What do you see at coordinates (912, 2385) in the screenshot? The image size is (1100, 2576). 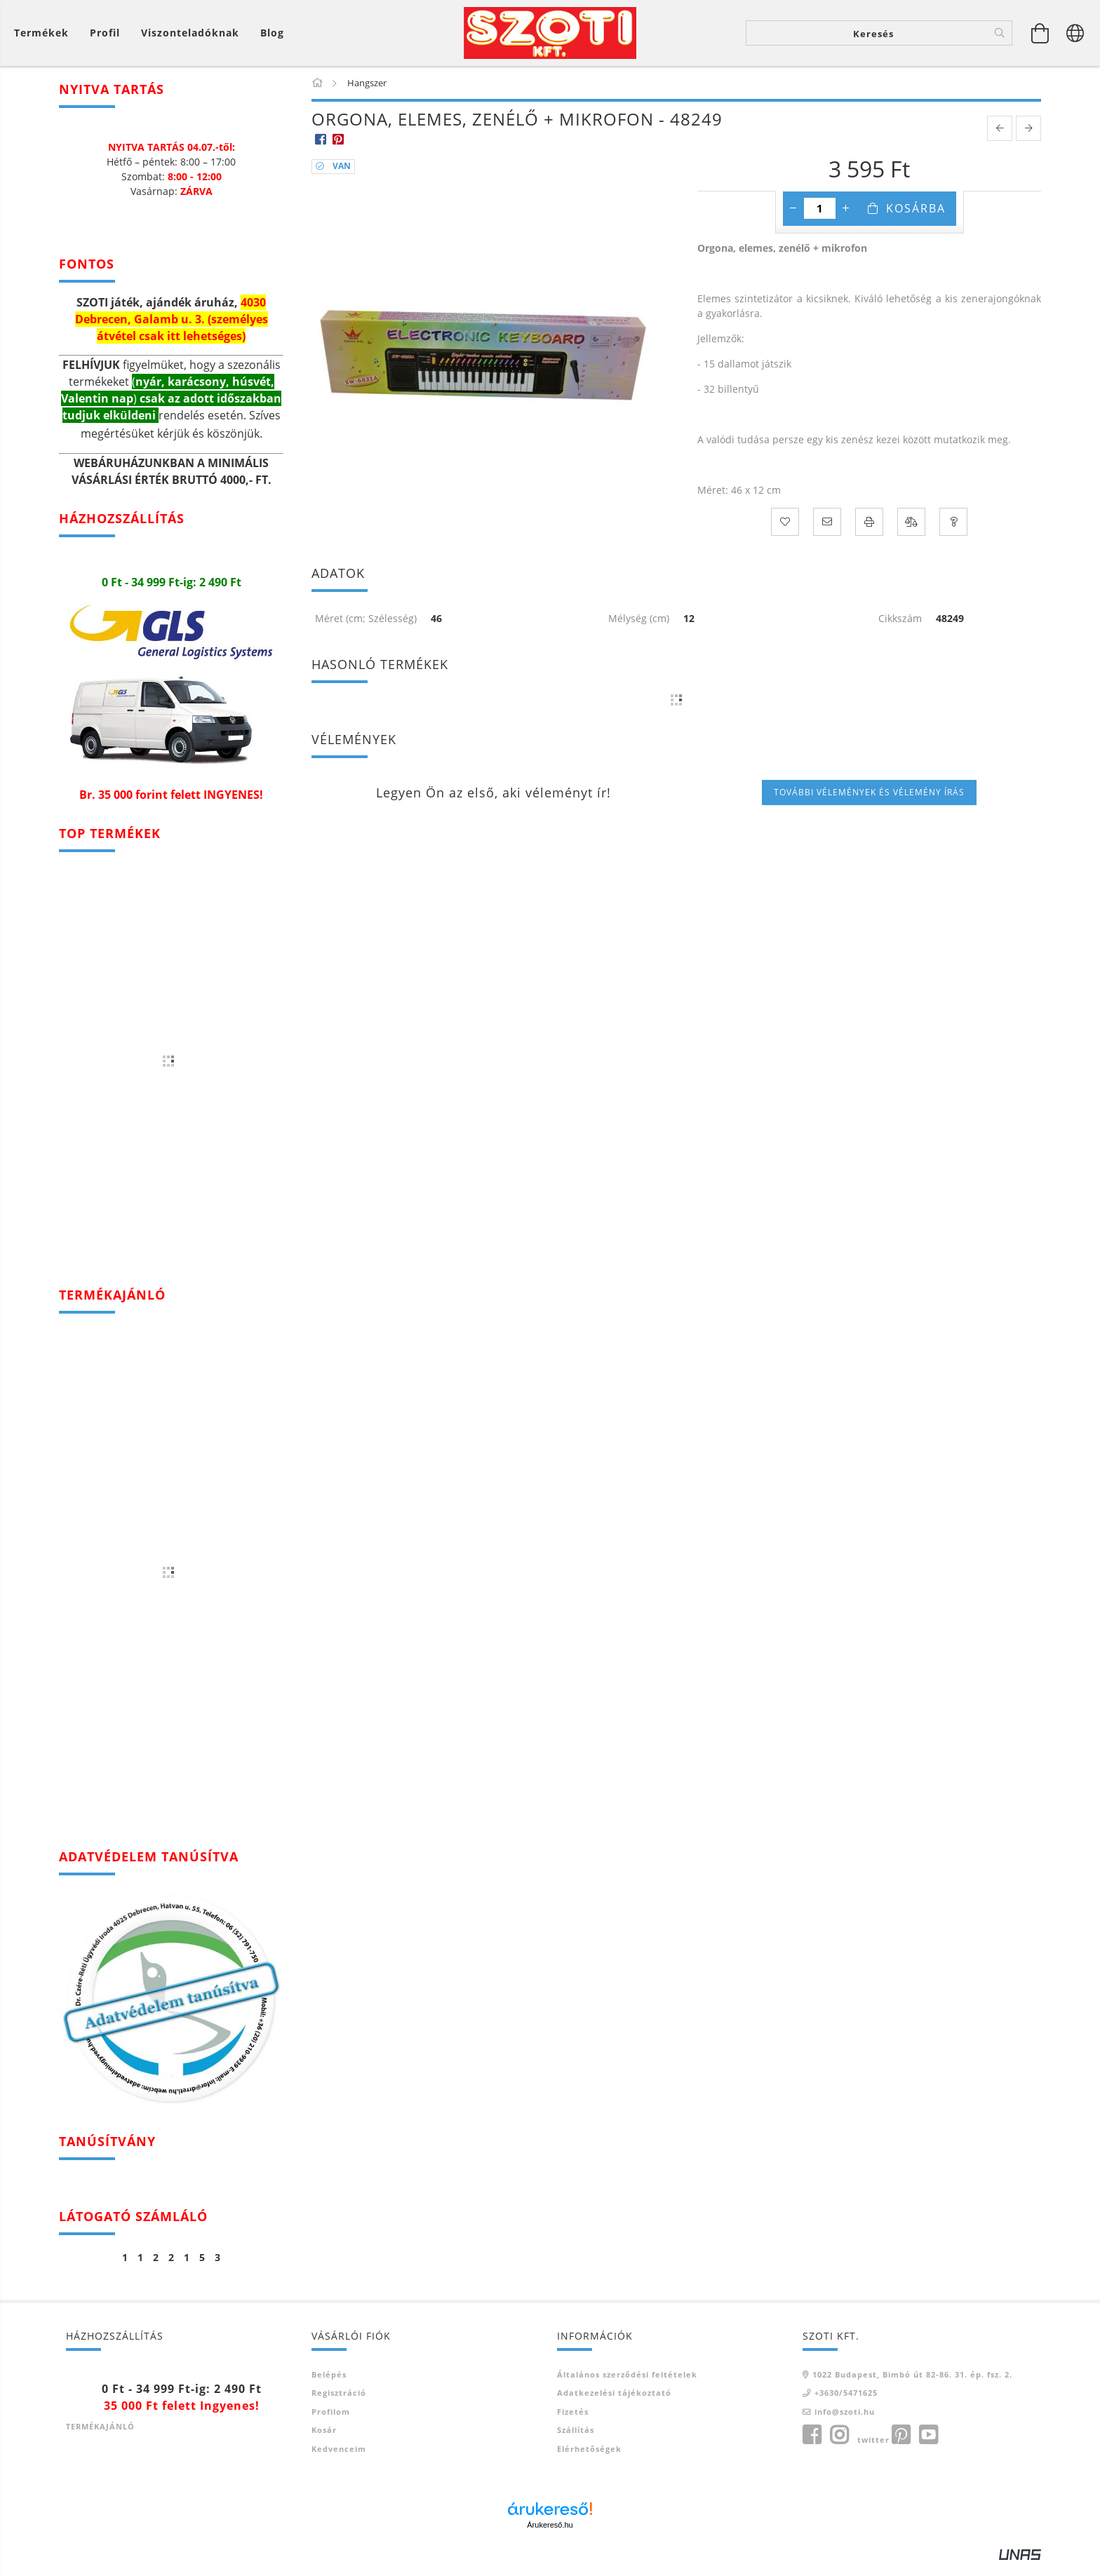 I see `1022 Budapest, Bimbó út 82-86. 31. ép. fsz. 2.` at bounding box center [912, 2385].